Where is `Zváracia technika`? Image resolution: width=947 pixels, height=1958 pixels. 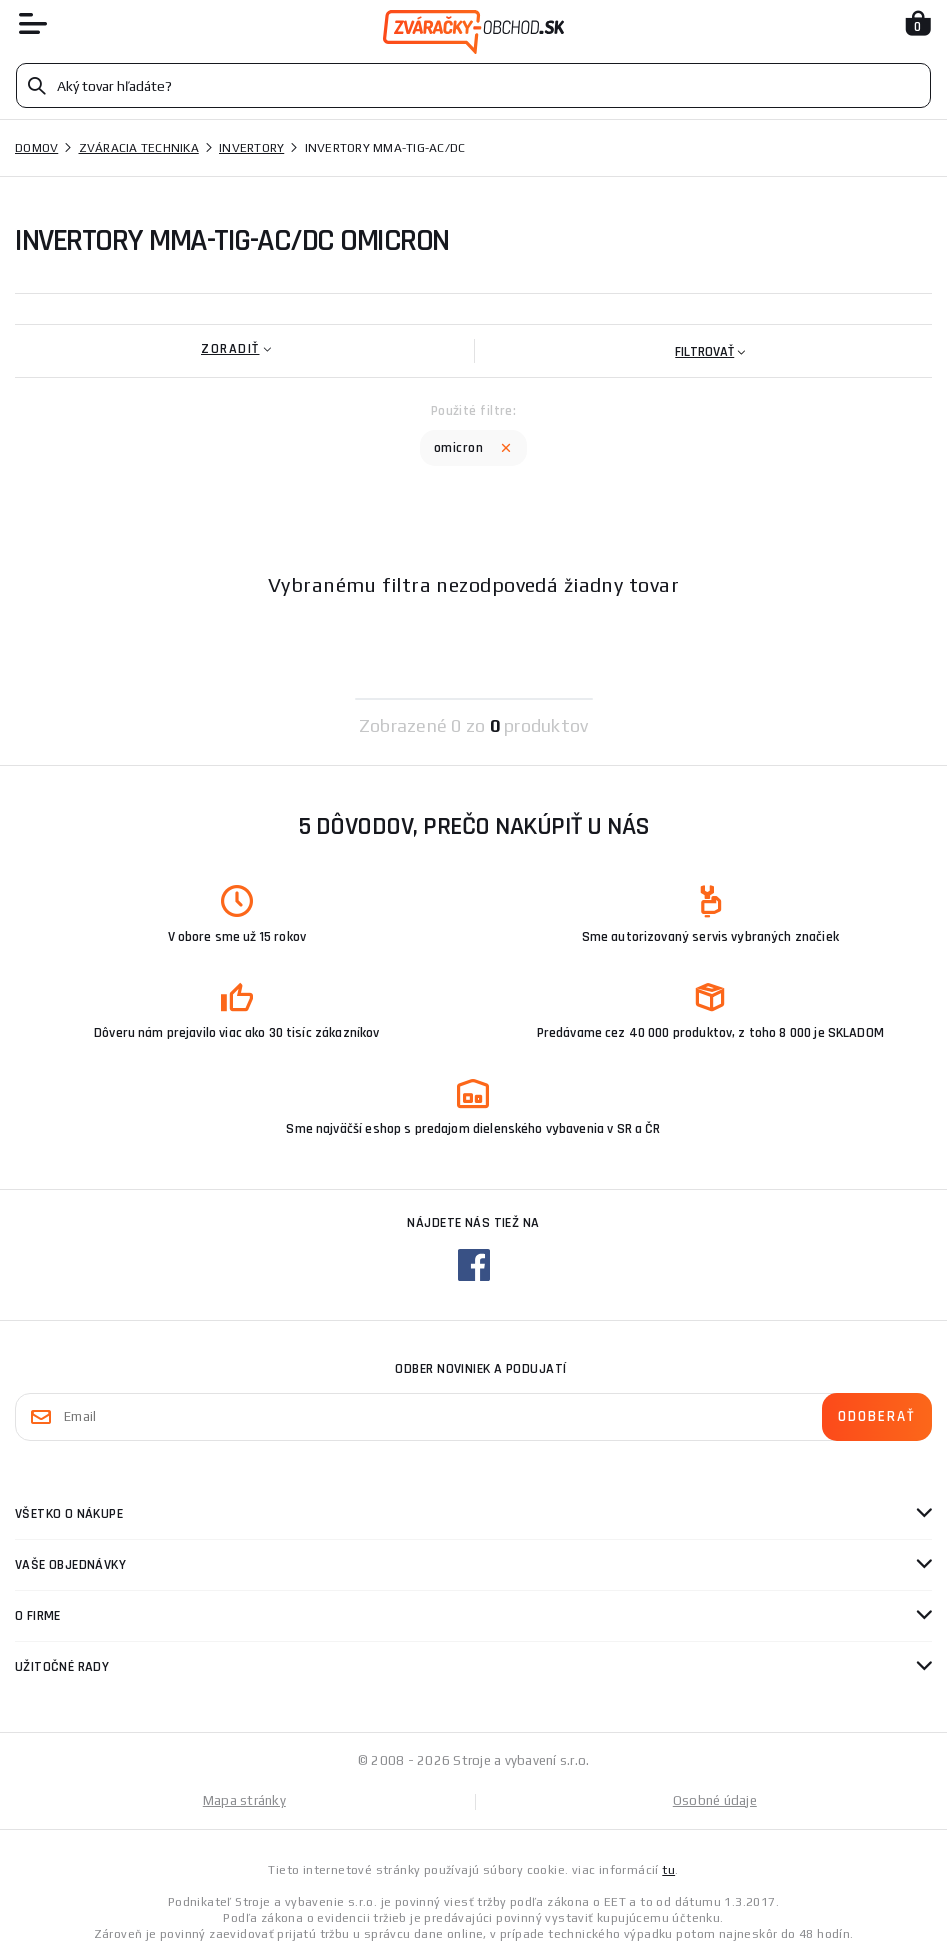 Zváracia technika is located at coordinates (139, 148).